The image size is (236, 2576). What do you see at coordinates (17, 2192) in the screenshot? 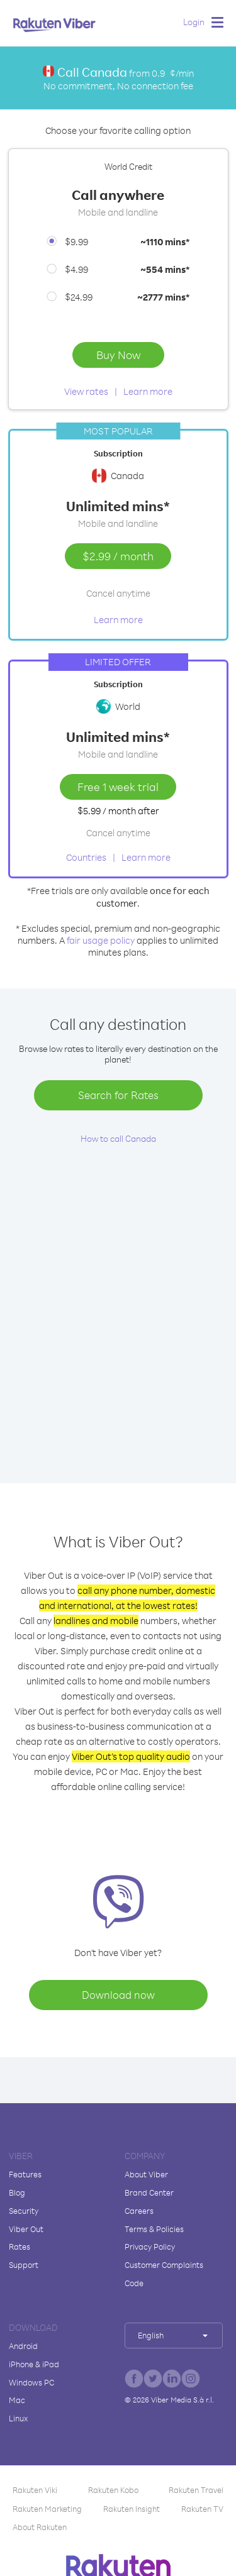
I see `Blog` at bounding box center [17, 2192].